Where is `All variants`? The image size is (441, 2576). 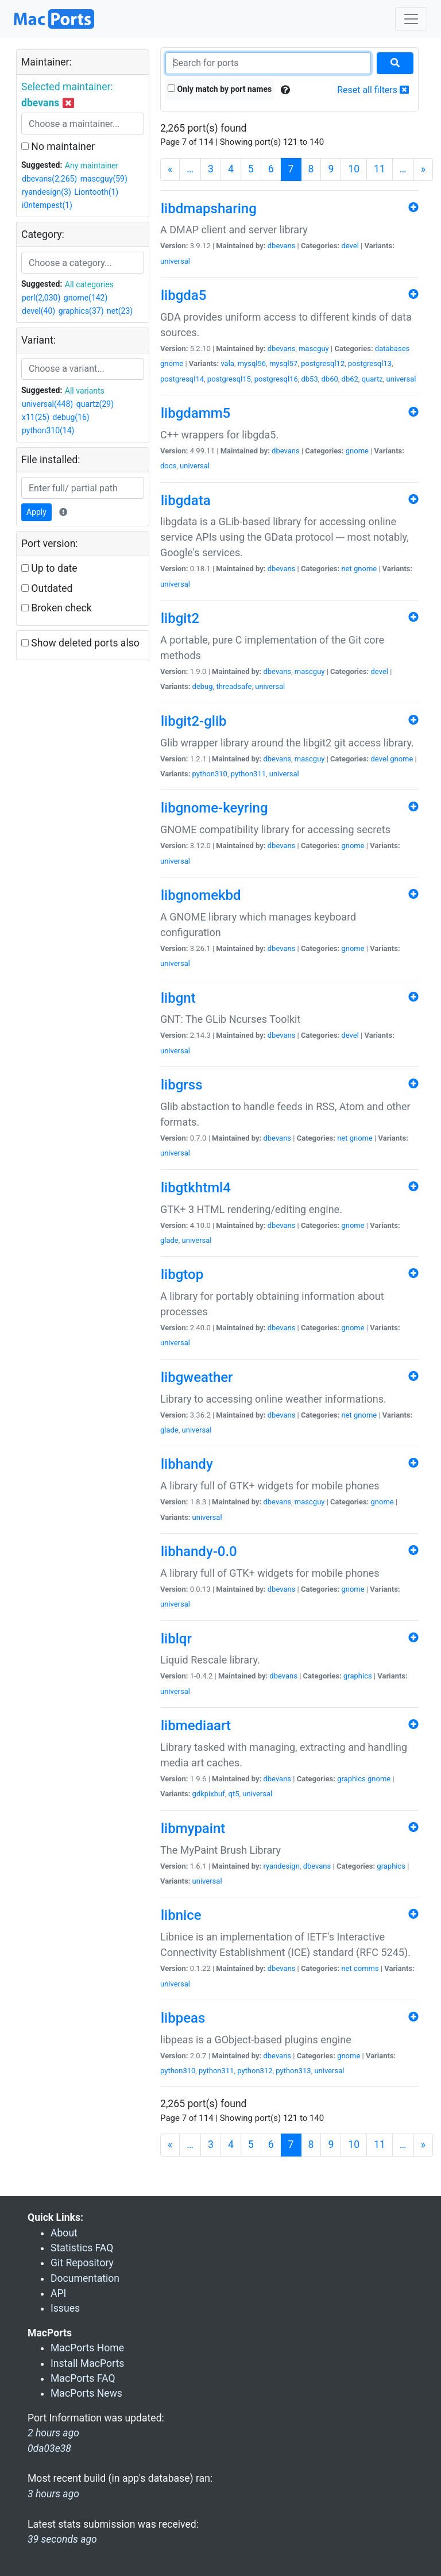
All variants is located at coordinates (85, 390).